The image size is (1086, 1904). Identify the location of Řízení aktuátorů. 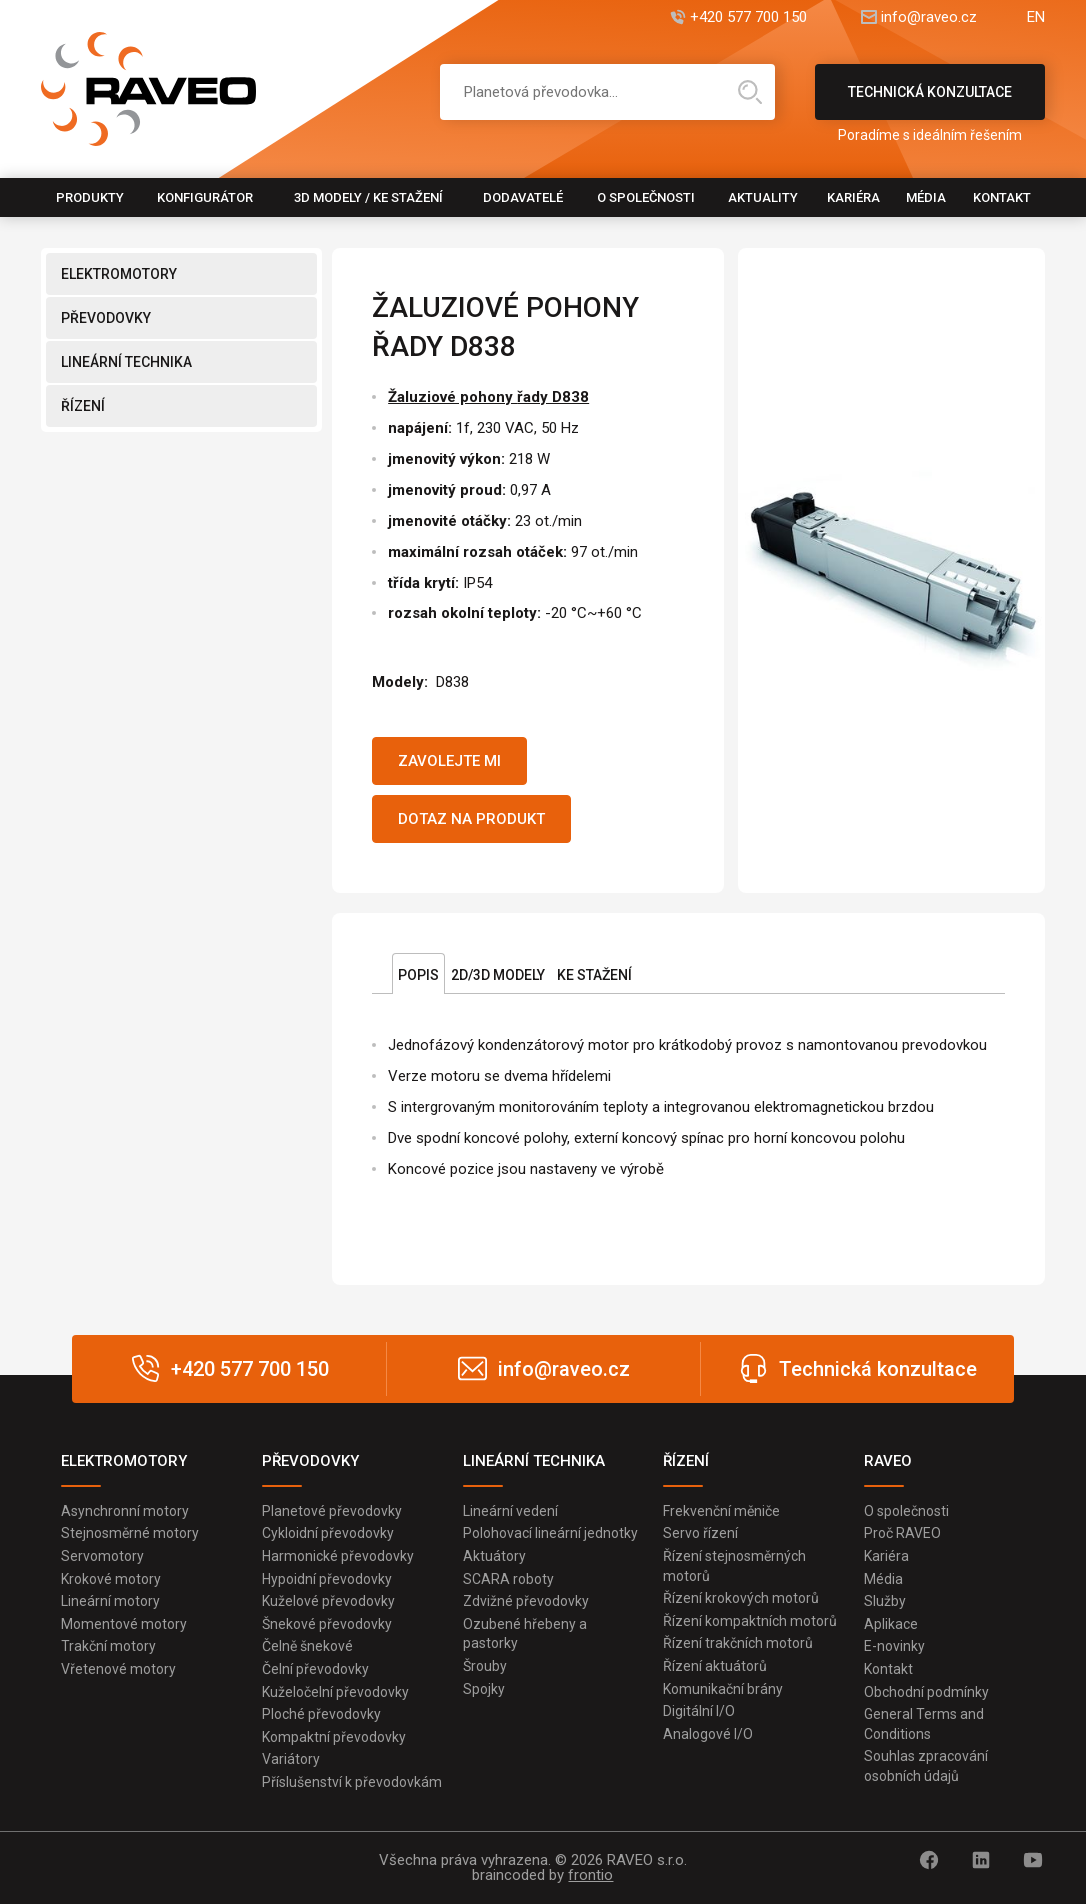
(715, 1666).